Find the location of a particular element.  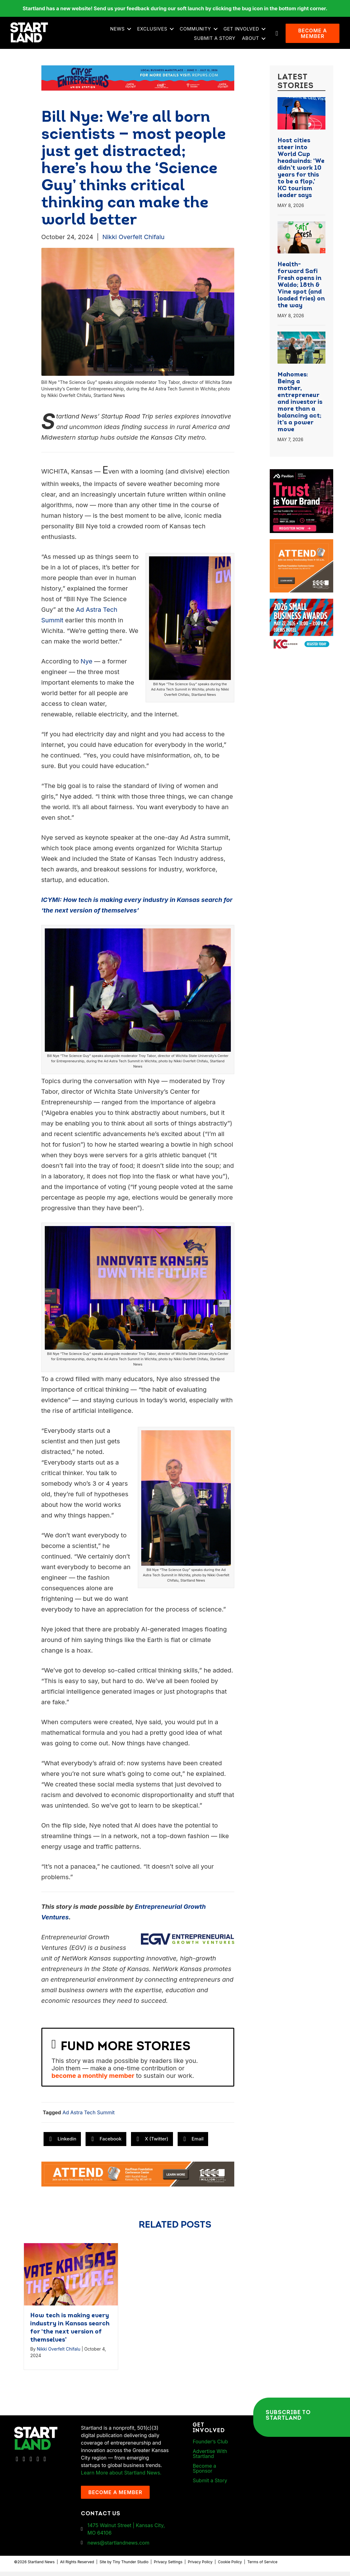

Founder’s Club is located at coordinates (210, 2446).